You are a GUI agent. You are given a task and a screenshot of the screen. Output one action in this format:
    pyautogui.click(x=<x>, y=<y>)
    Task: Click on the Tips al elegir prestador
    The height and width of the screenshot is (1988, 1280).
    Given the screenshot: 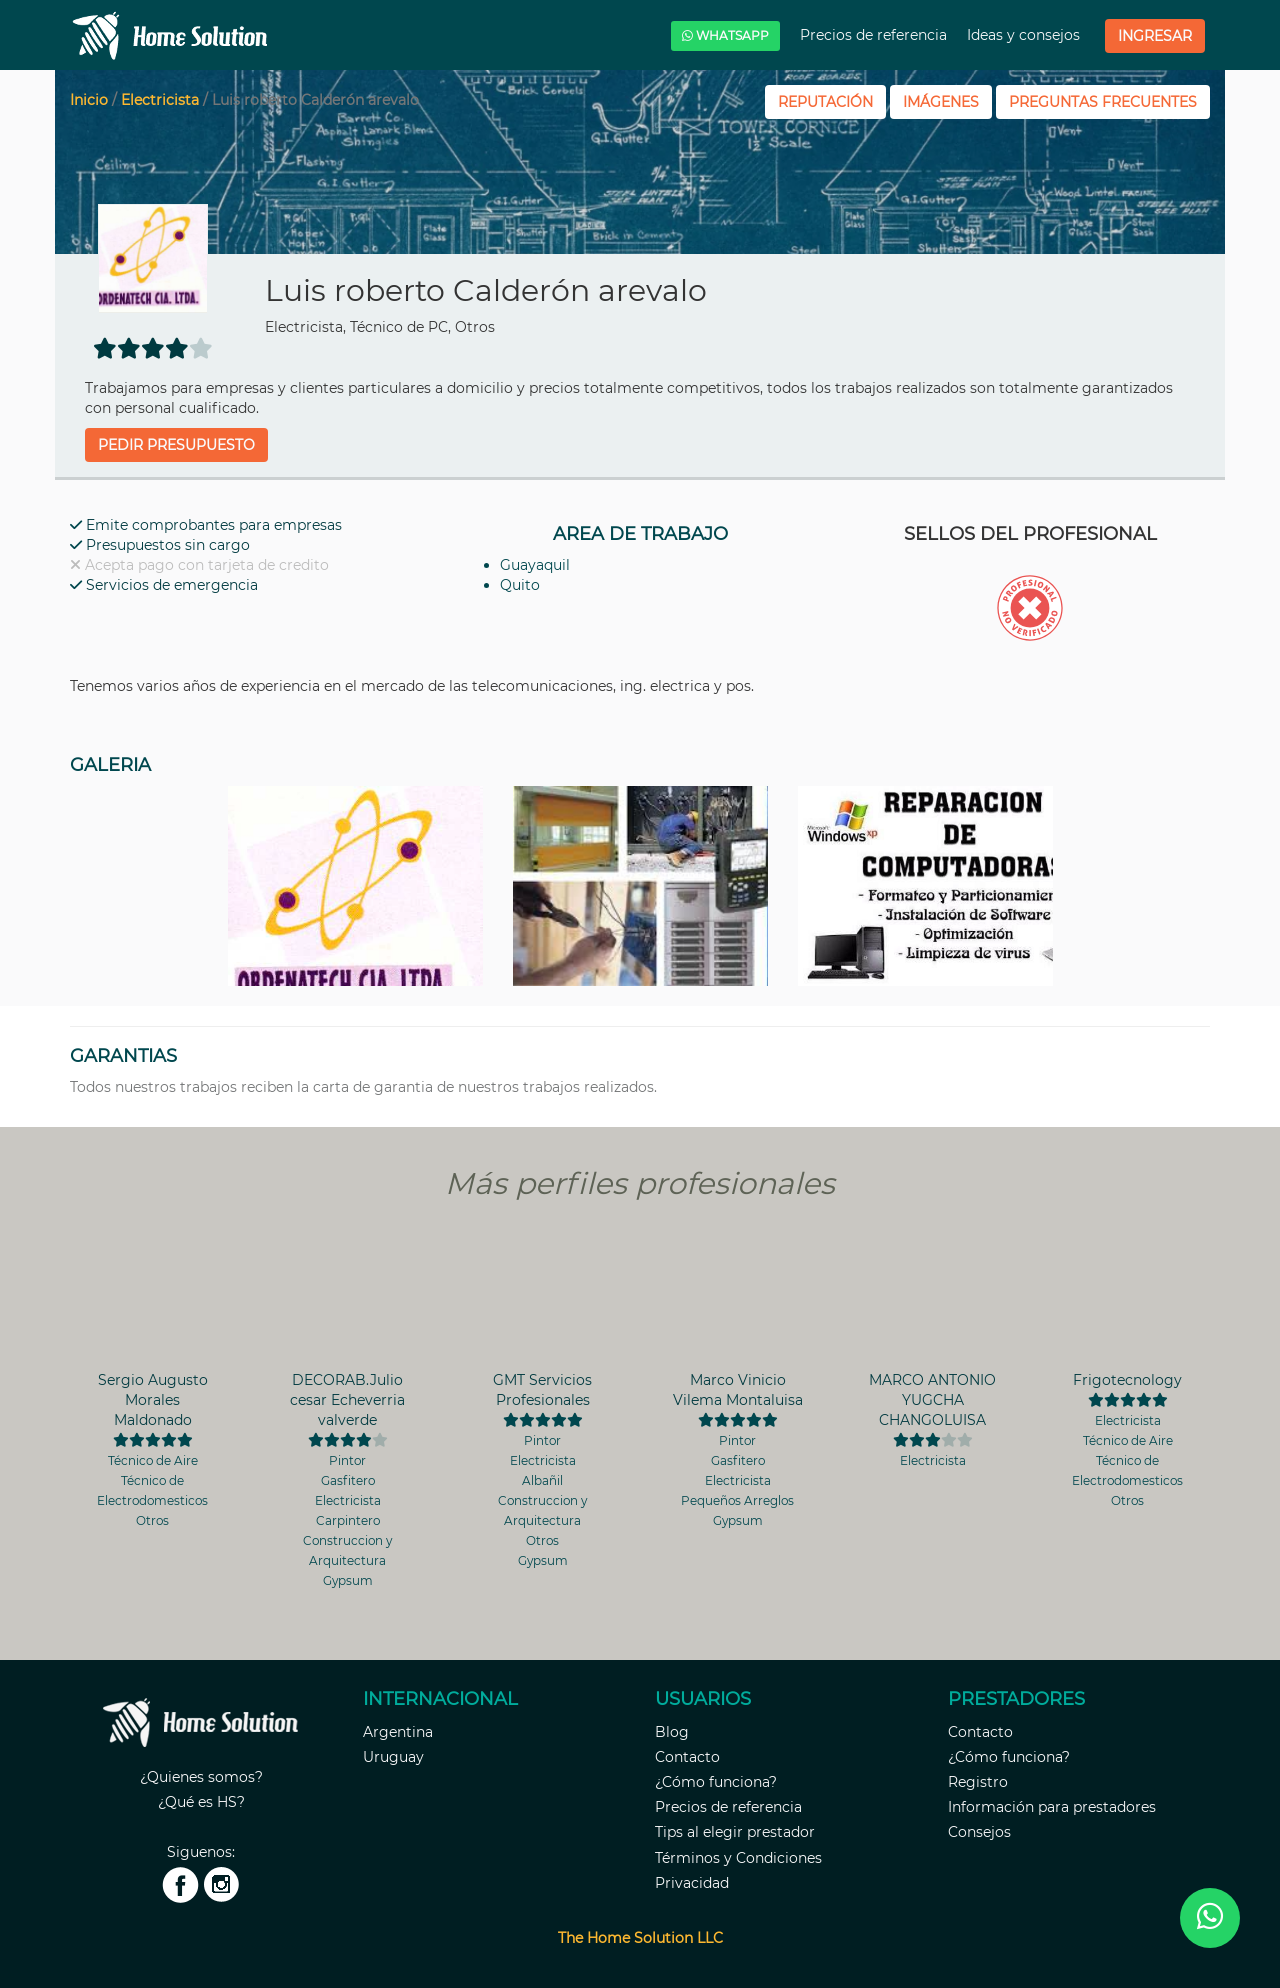 What is the action you would take?
    pyautogui.click(x=735, y=1832)
    